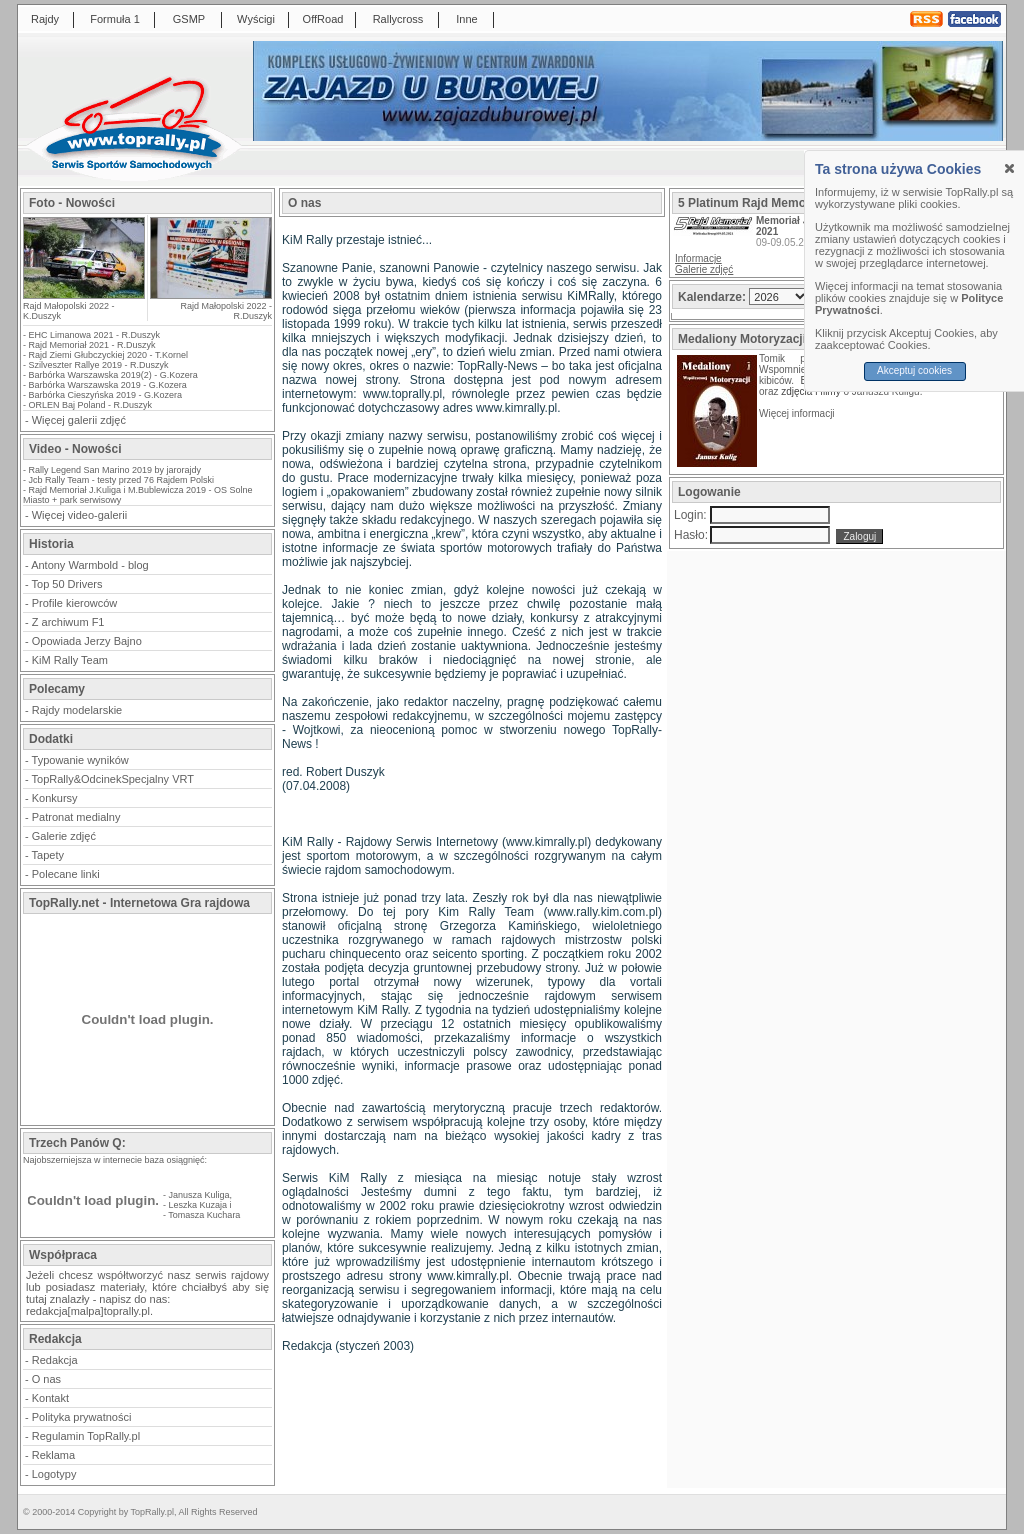 The height and width of the screenshot is (1534, 1024). What do you see at coordinates (323, 19) in the screenshot?
I see `OffRoad` at bounding box center [323, 19].